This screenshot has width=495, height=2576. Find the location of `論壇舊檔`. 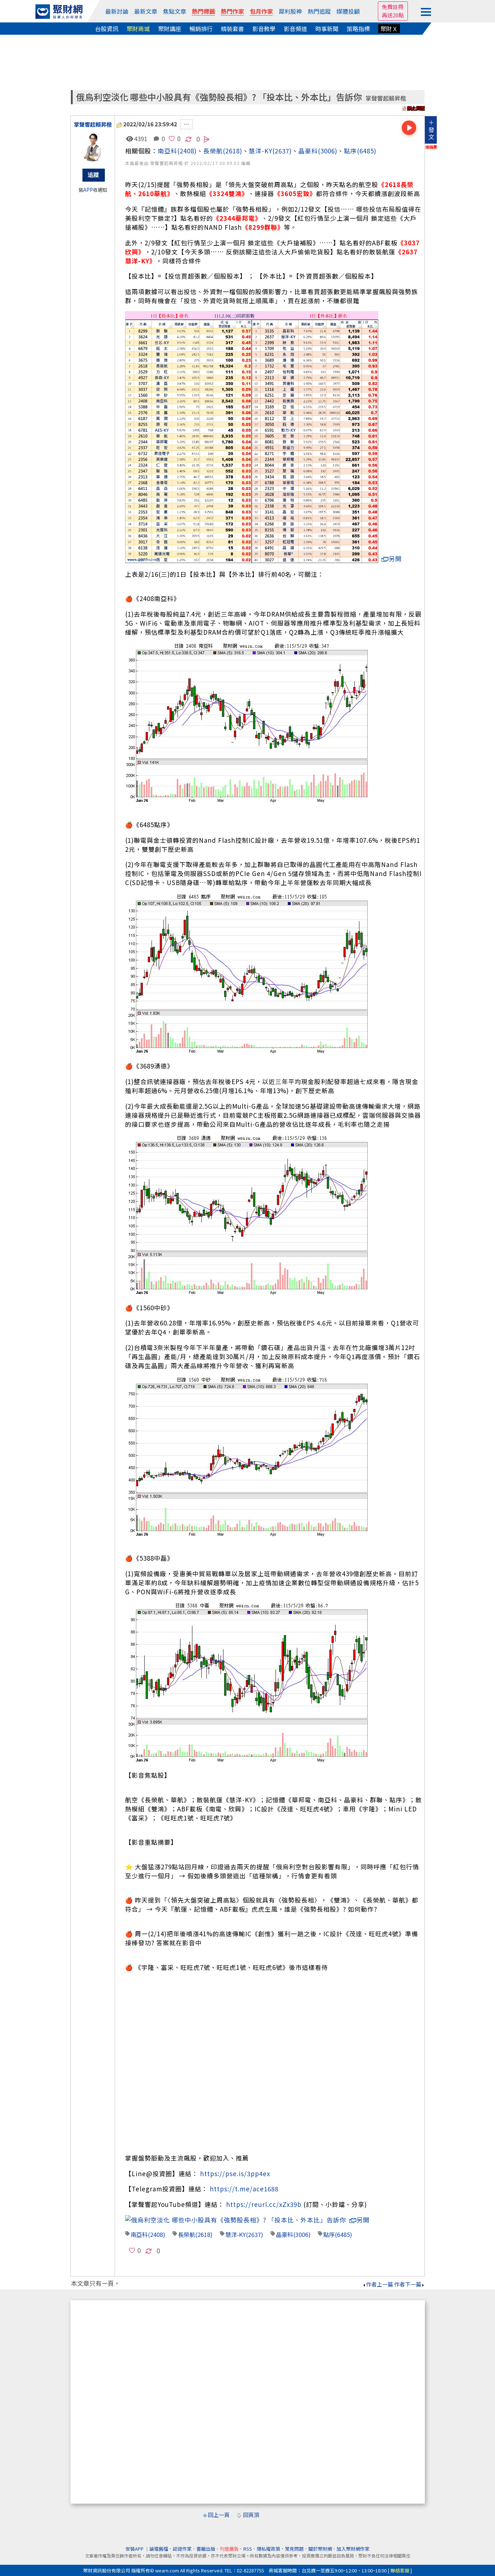

論壇舊檔 is located at coordinates (158, 2539).